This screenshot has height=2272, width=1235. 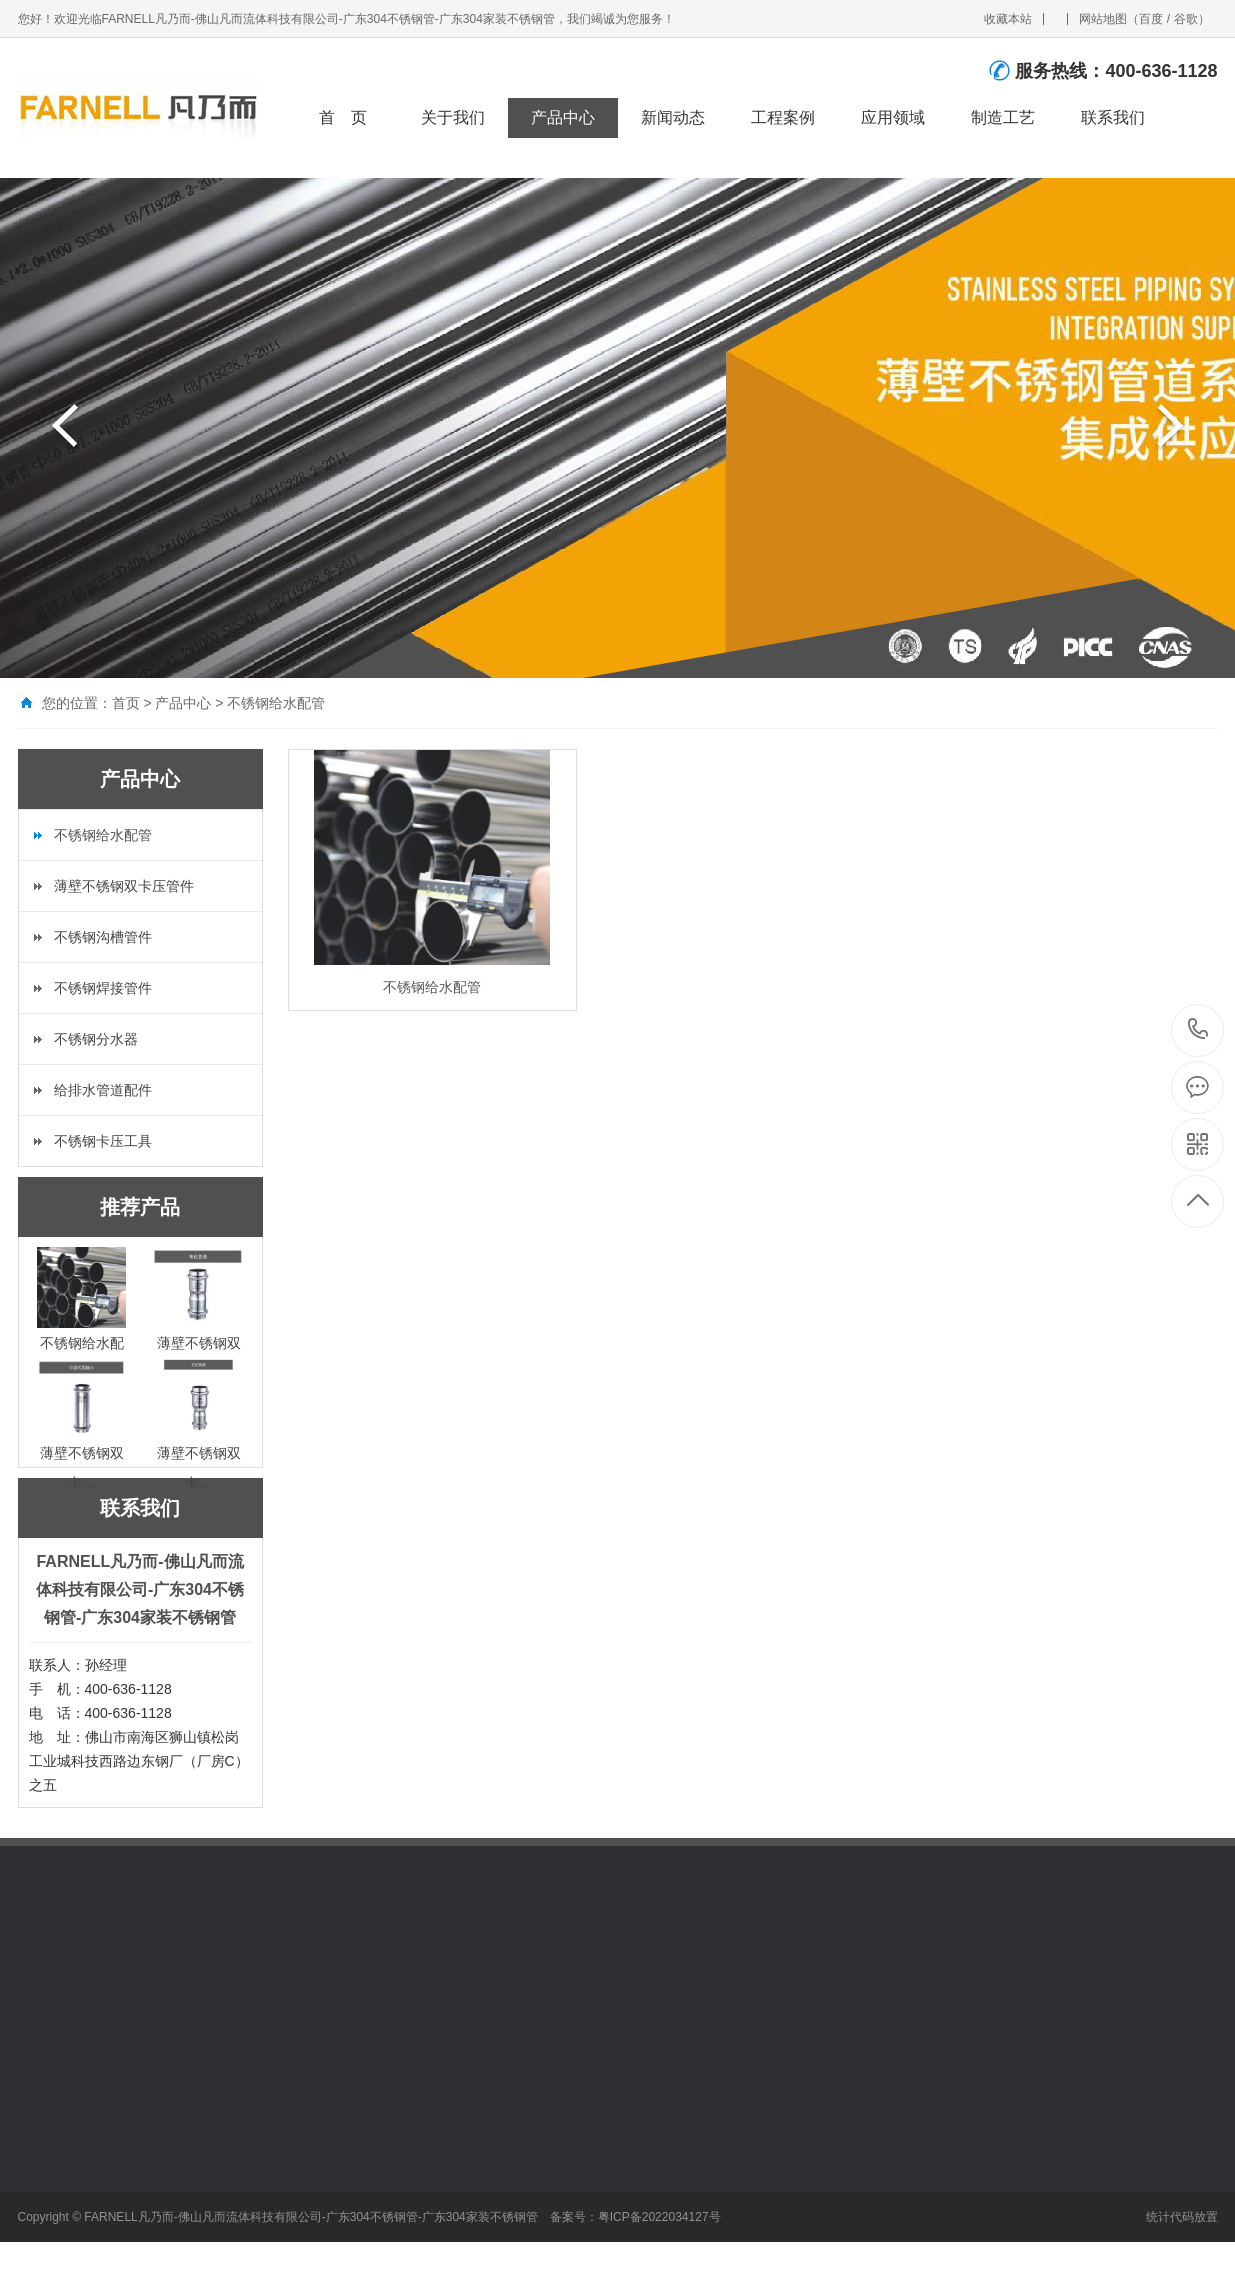 What do you see at coordinates (563, 117) in the screenshot?
I see `产品中心` at bounding box center [563, 117].